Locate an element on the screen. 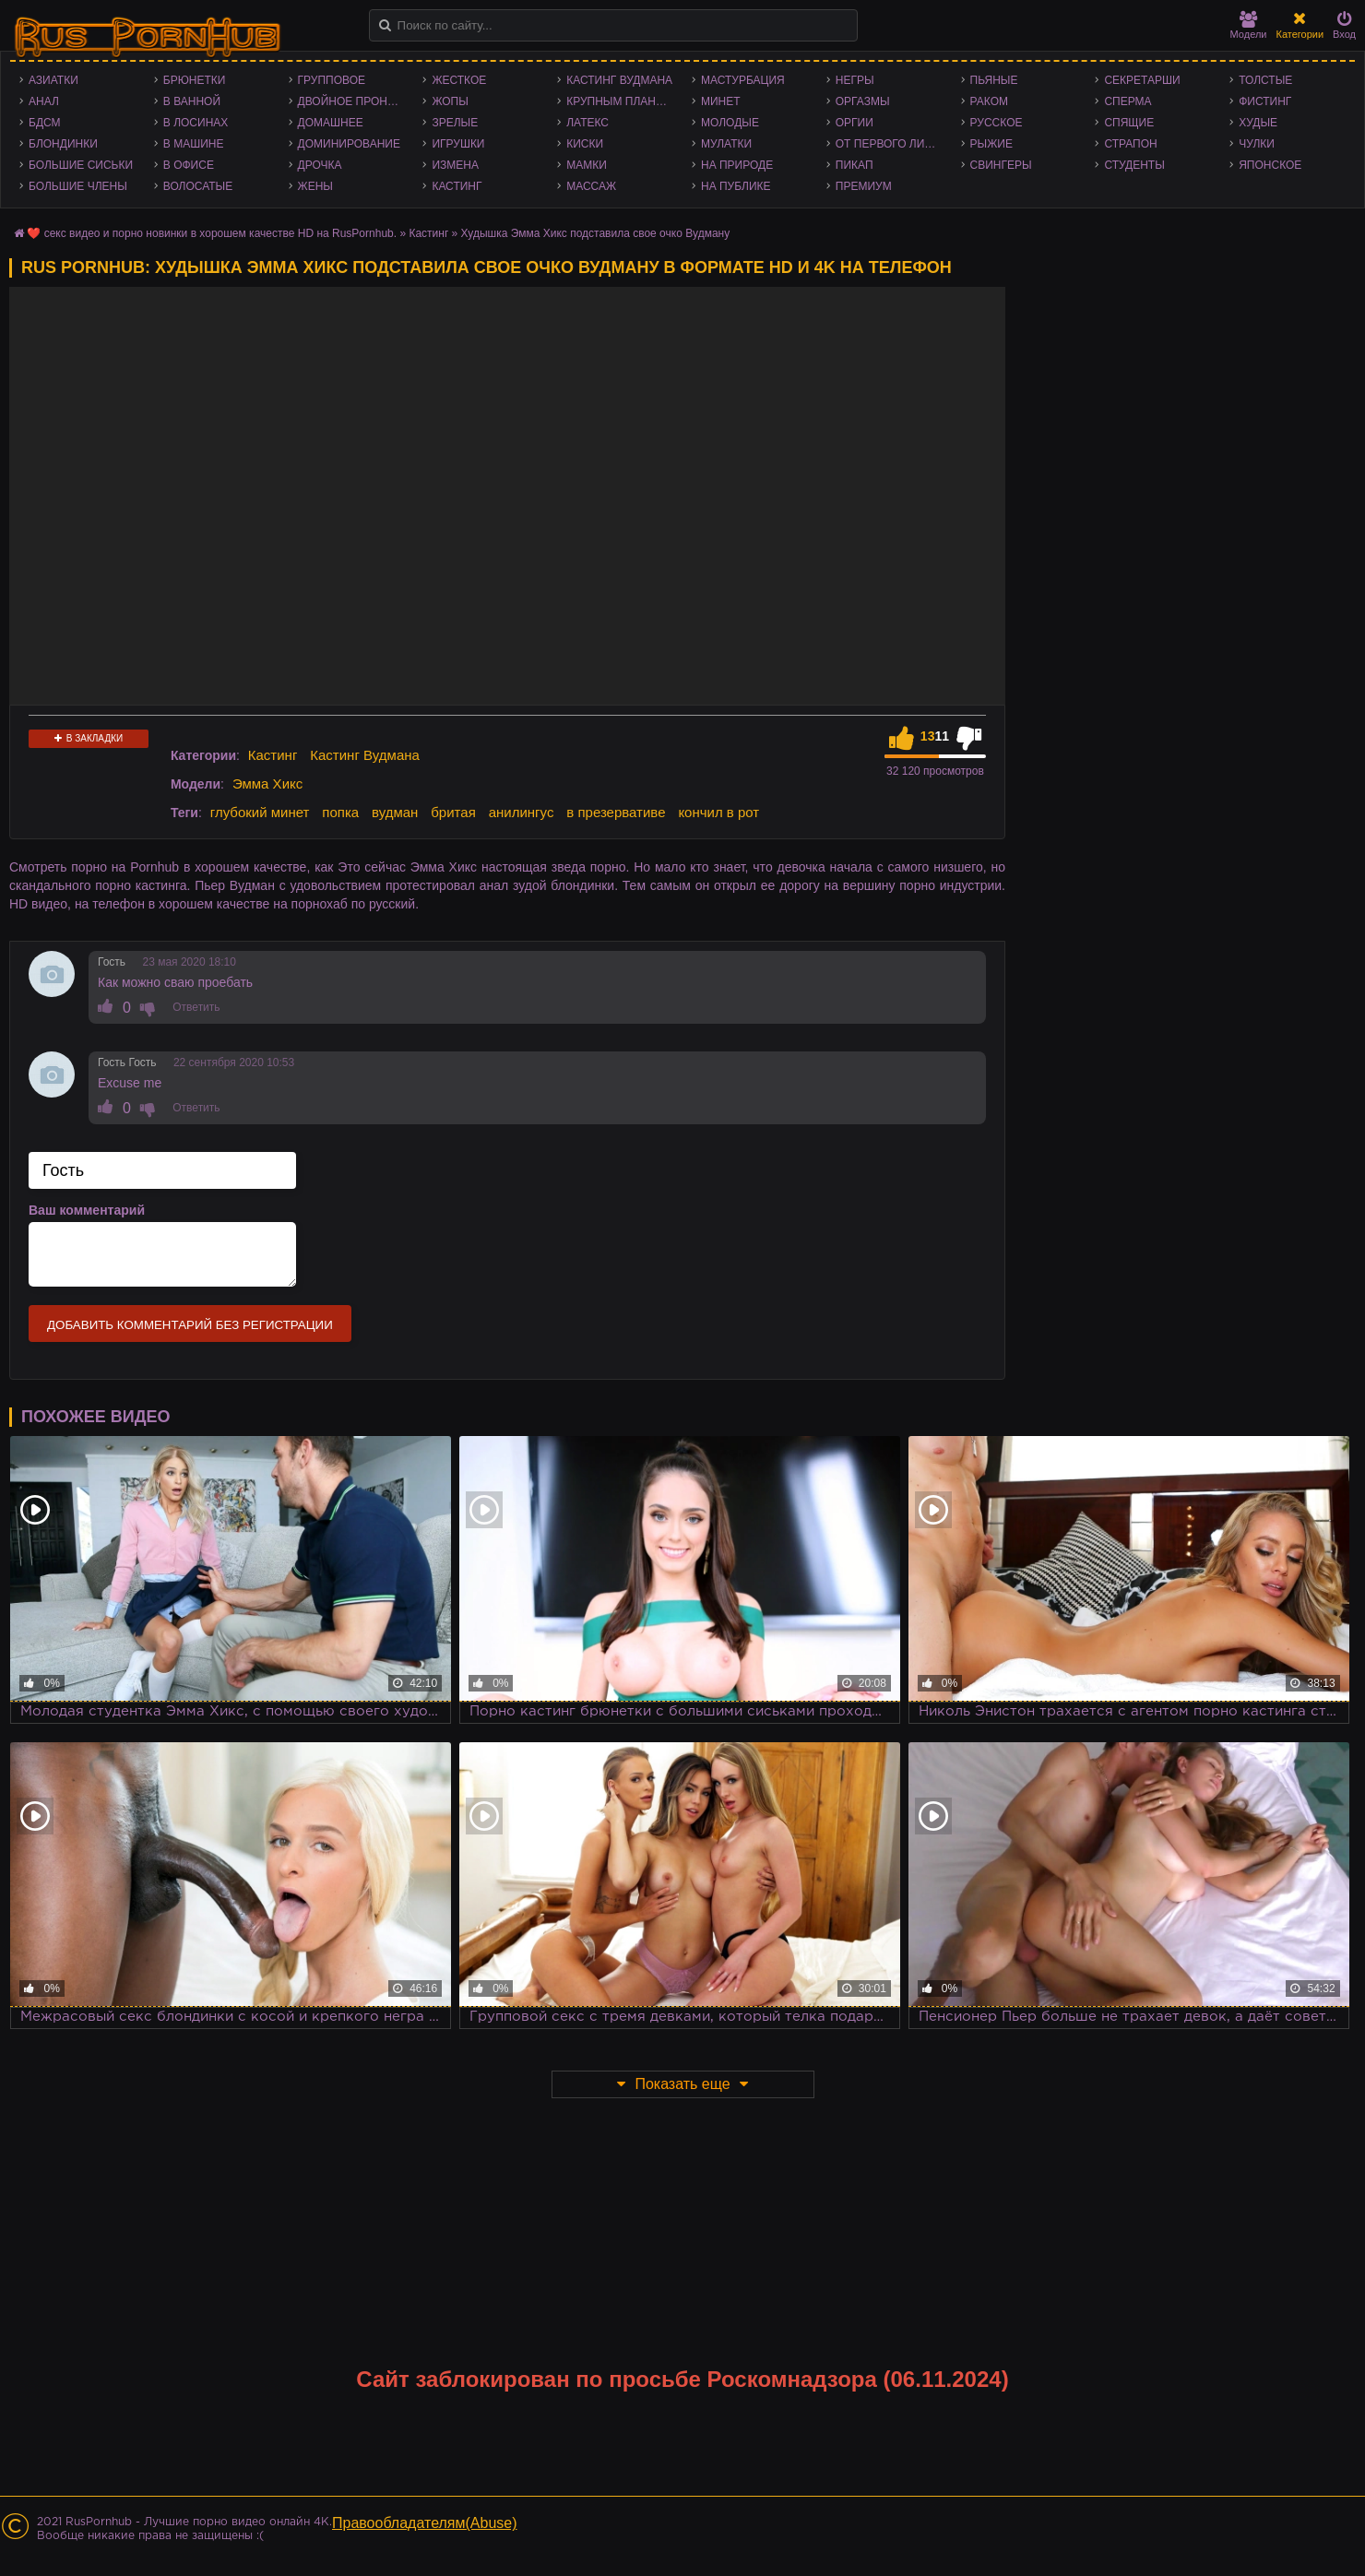  Брюнетки is located at coordinates (194, 80).